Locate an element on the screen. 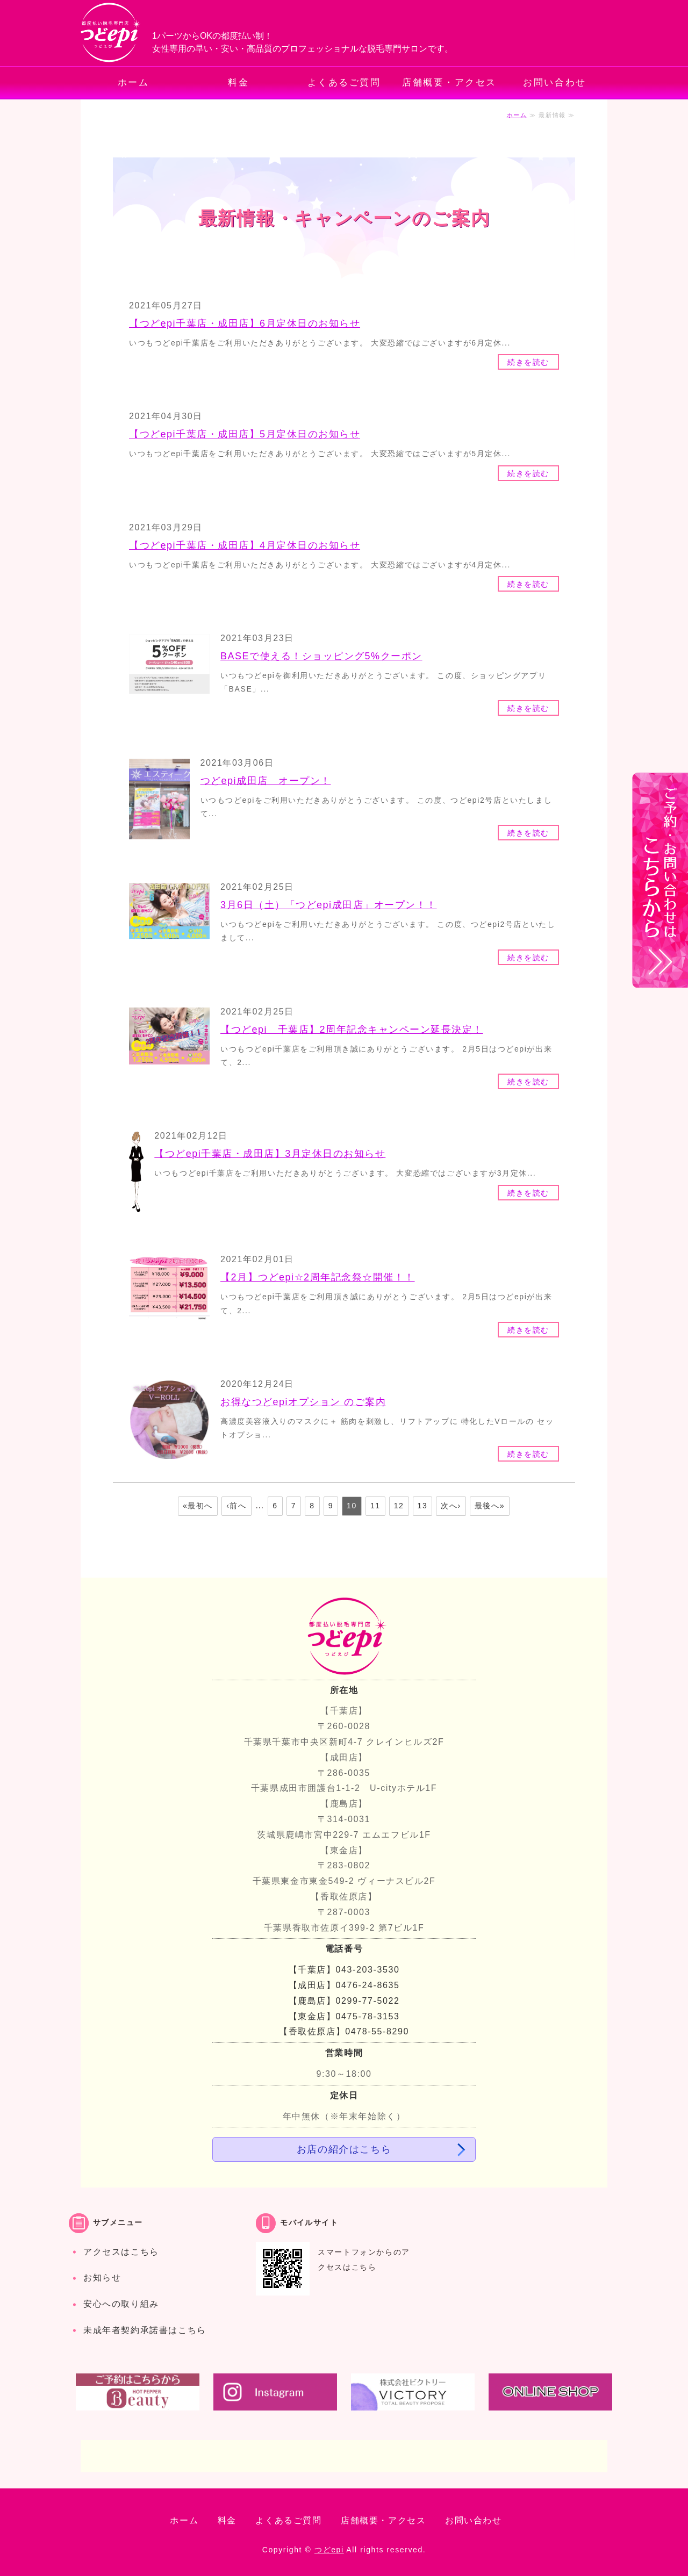  3月6日（土）「つどepi成田店」オープン！！ is located at coordinates (328, 905).